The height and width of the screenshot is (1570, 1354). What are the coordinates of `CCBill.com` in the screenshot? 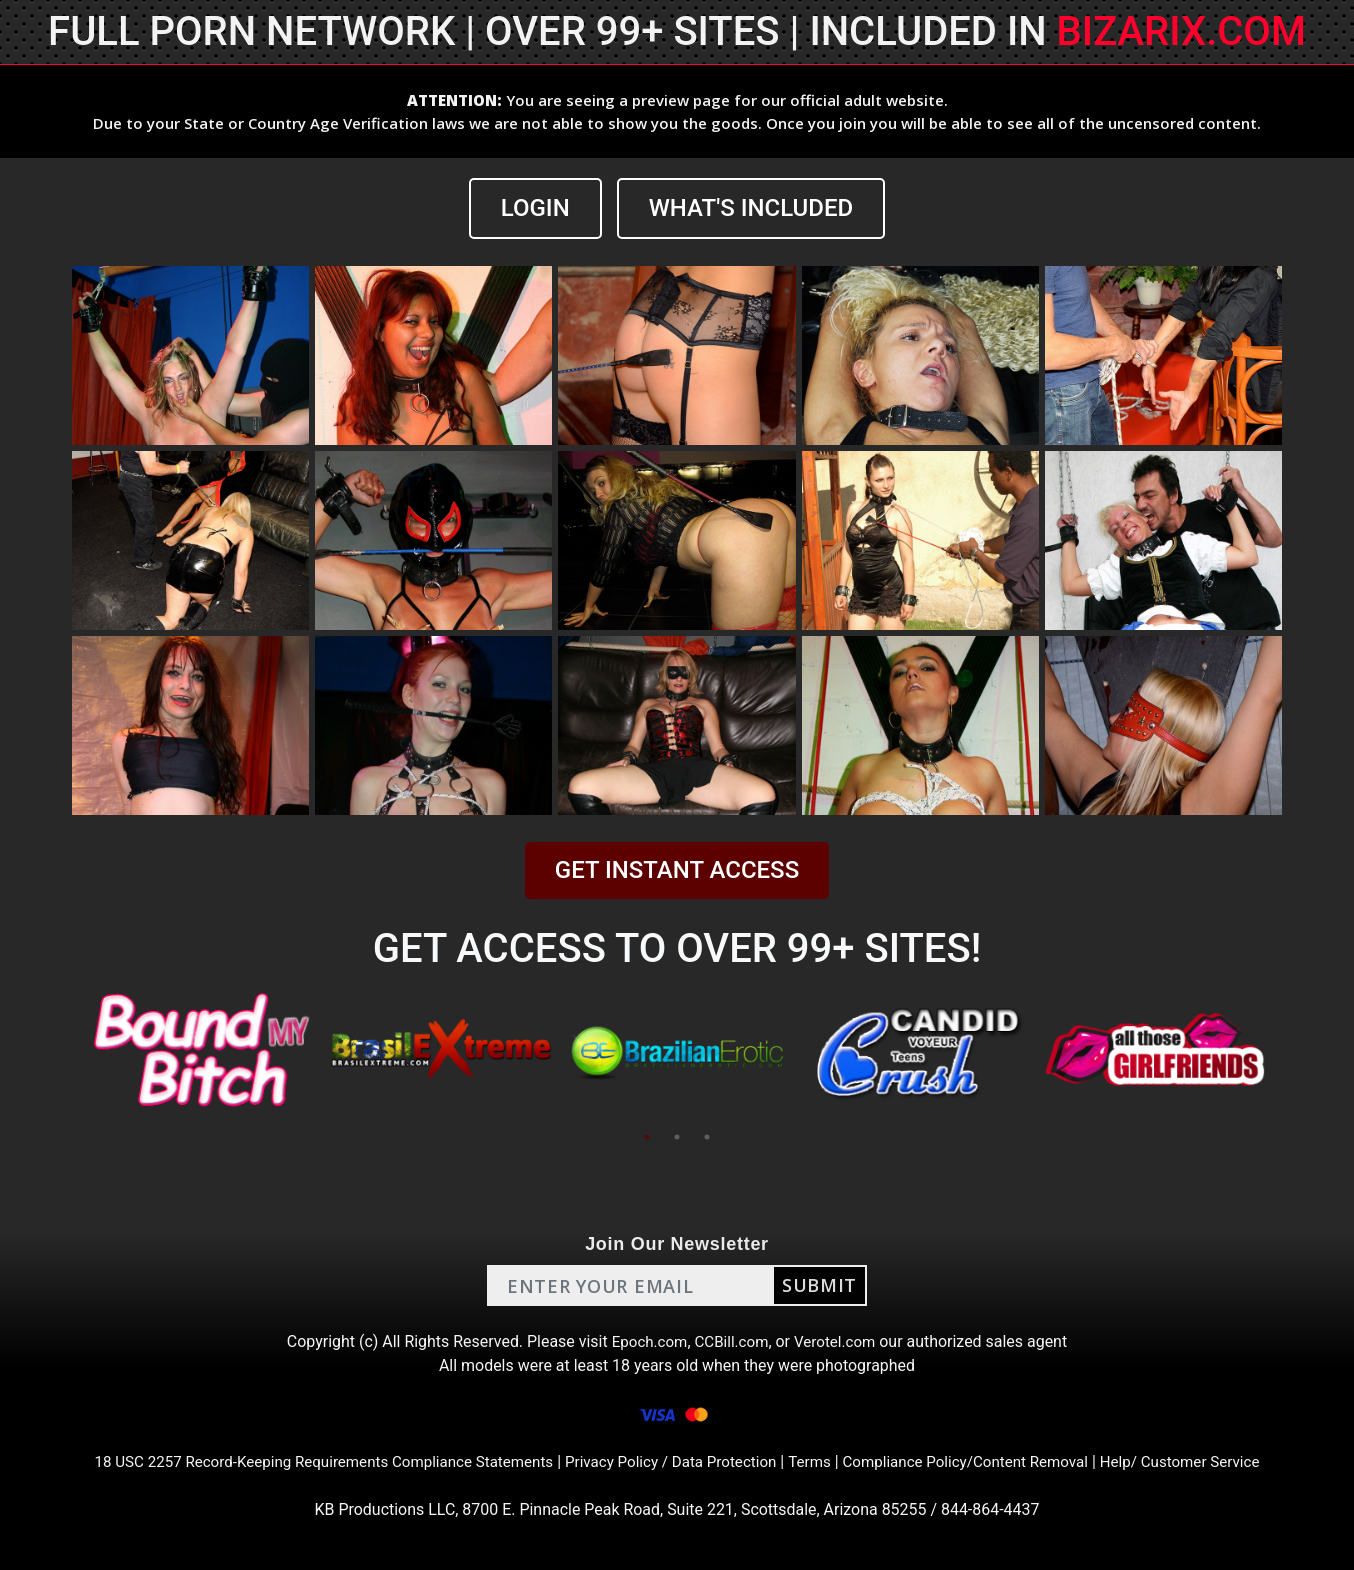 It's located at (731, 1341).